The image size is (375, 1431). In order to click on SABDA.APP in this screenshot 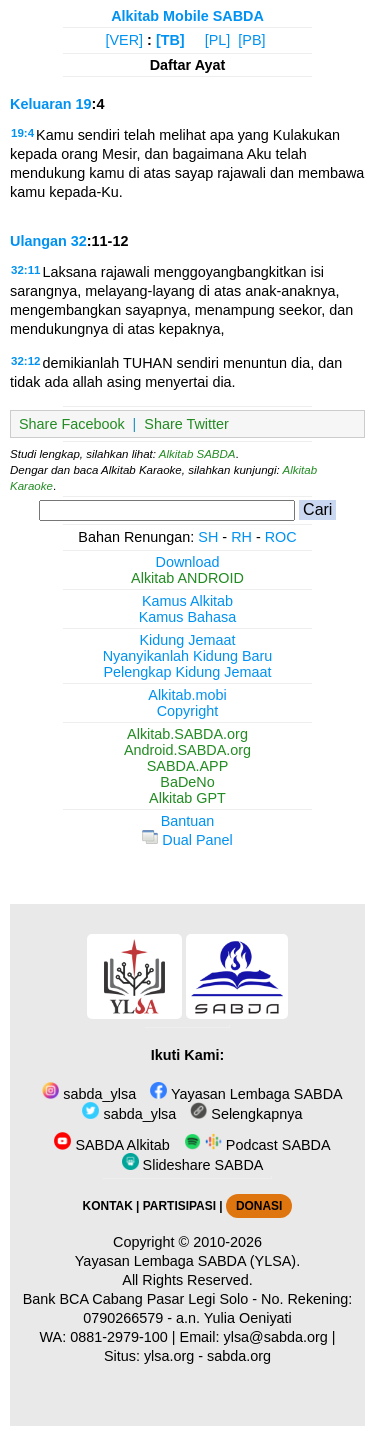, I will do `click(188, 766)`.